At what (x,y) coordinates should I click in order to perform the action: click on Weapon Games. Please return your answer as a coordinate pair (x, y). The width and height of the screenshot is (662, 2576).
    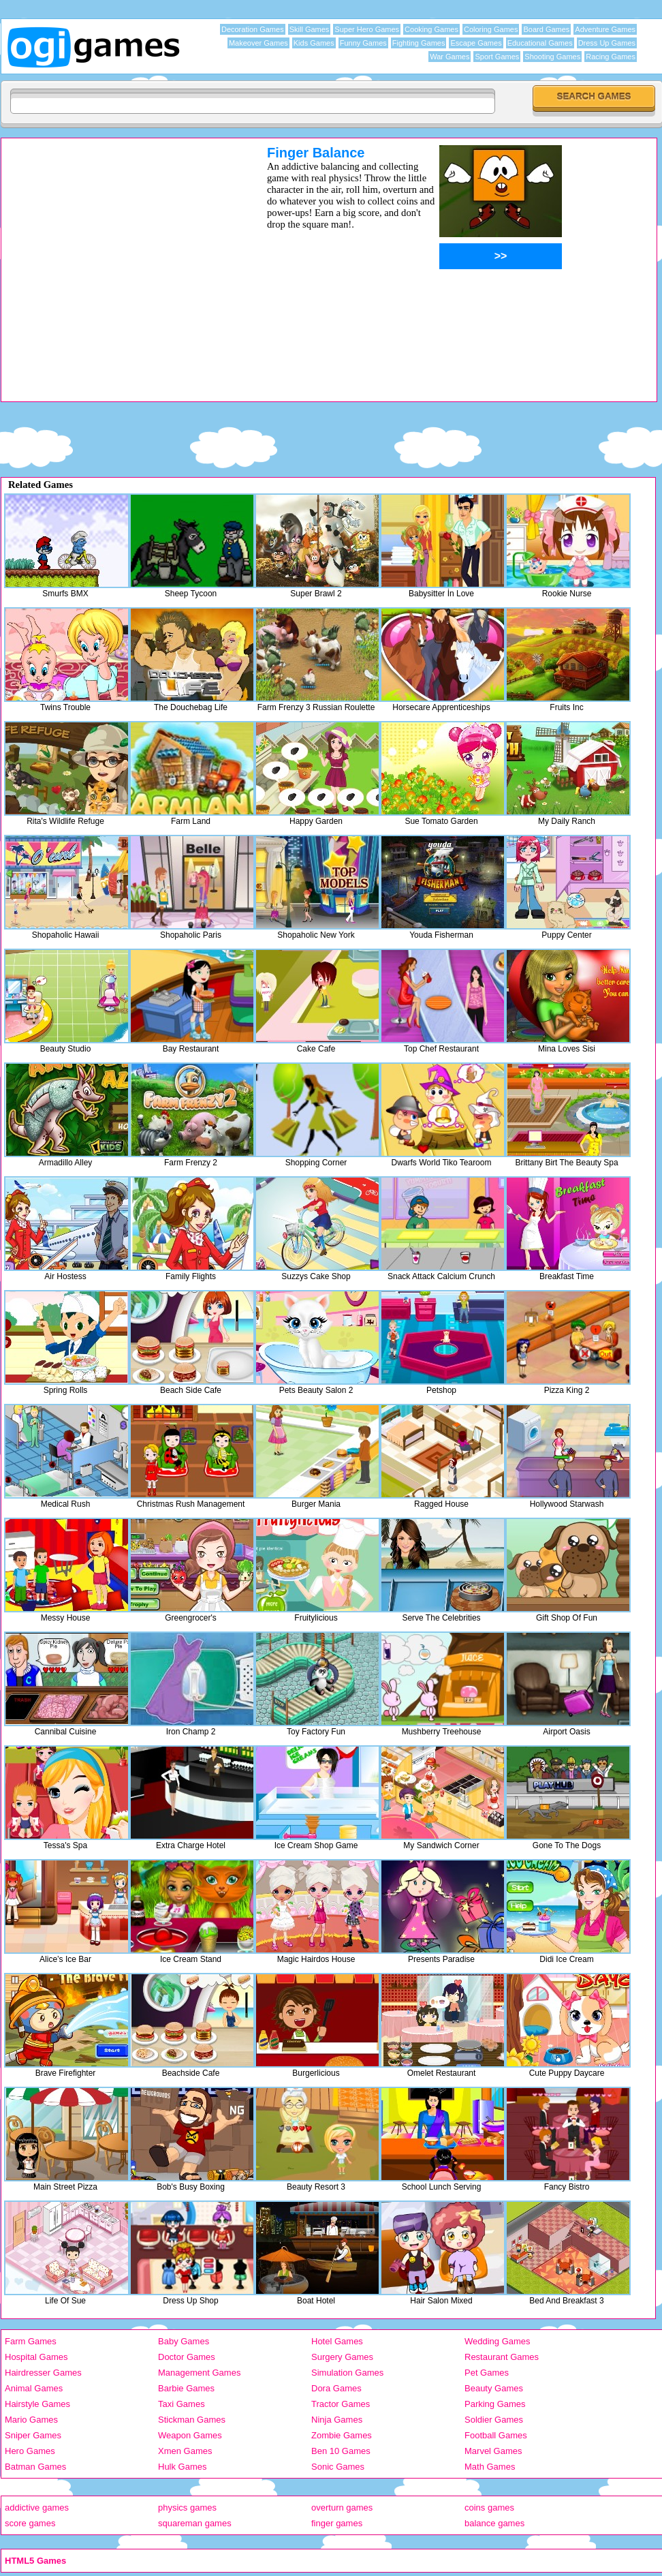
    Looking at the image, I should click on (190, 2435).